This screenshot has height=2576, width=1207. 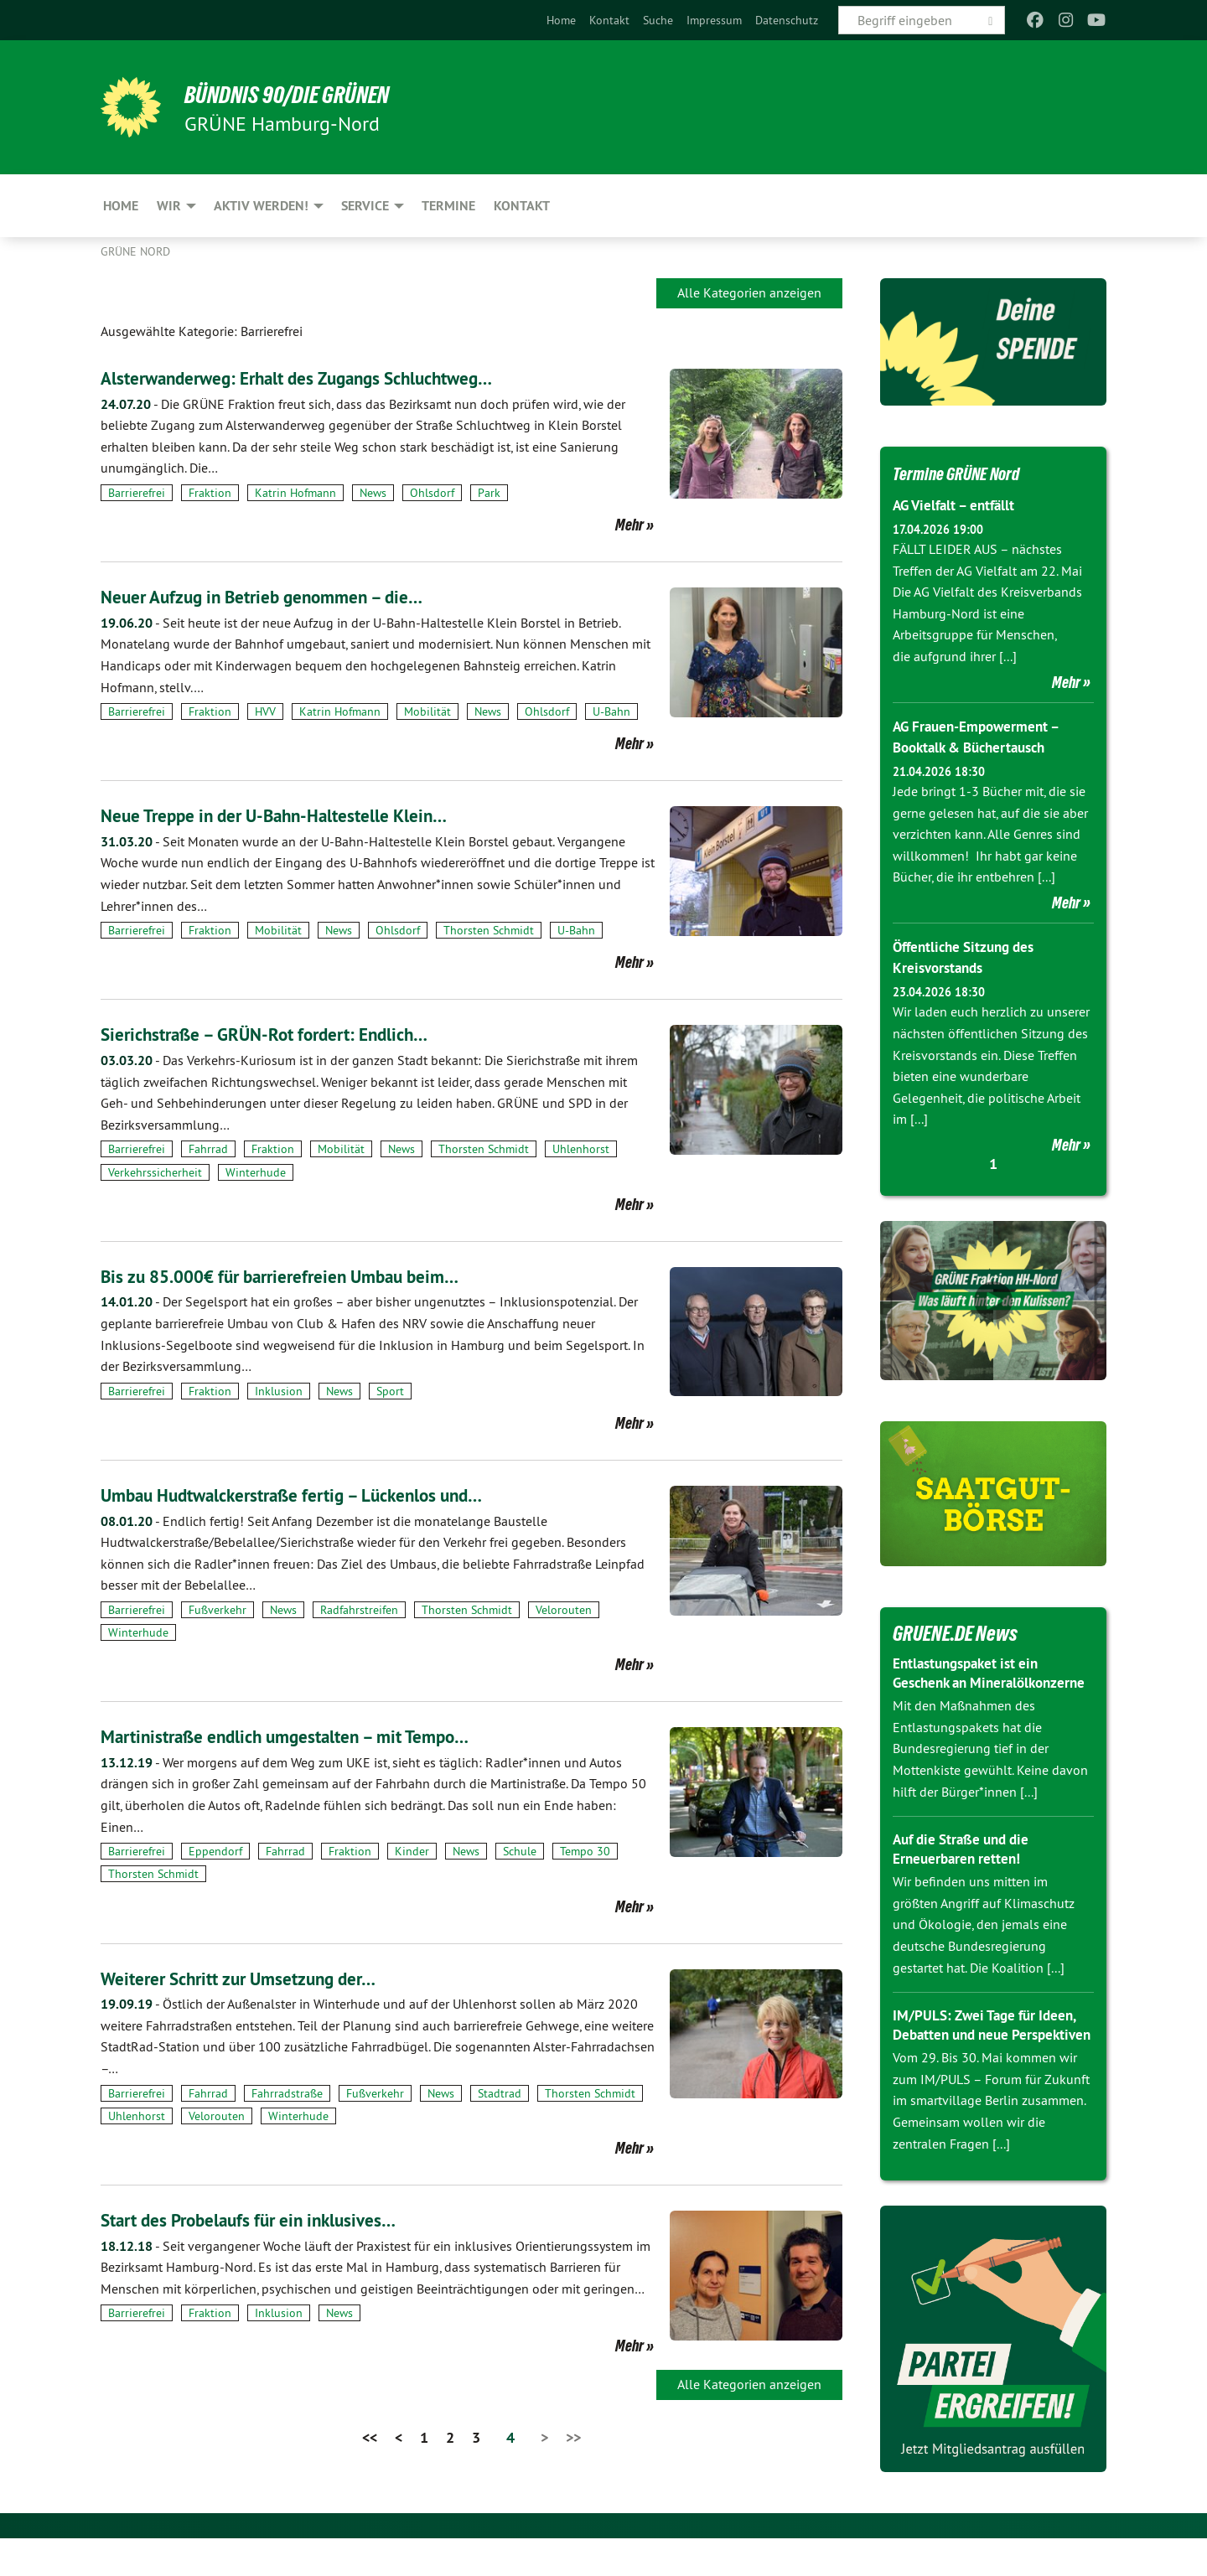 What do you see at coordinates (564, 1609) in the screenshot?
I see `Velorouten` at bounding box center [564, 1609].